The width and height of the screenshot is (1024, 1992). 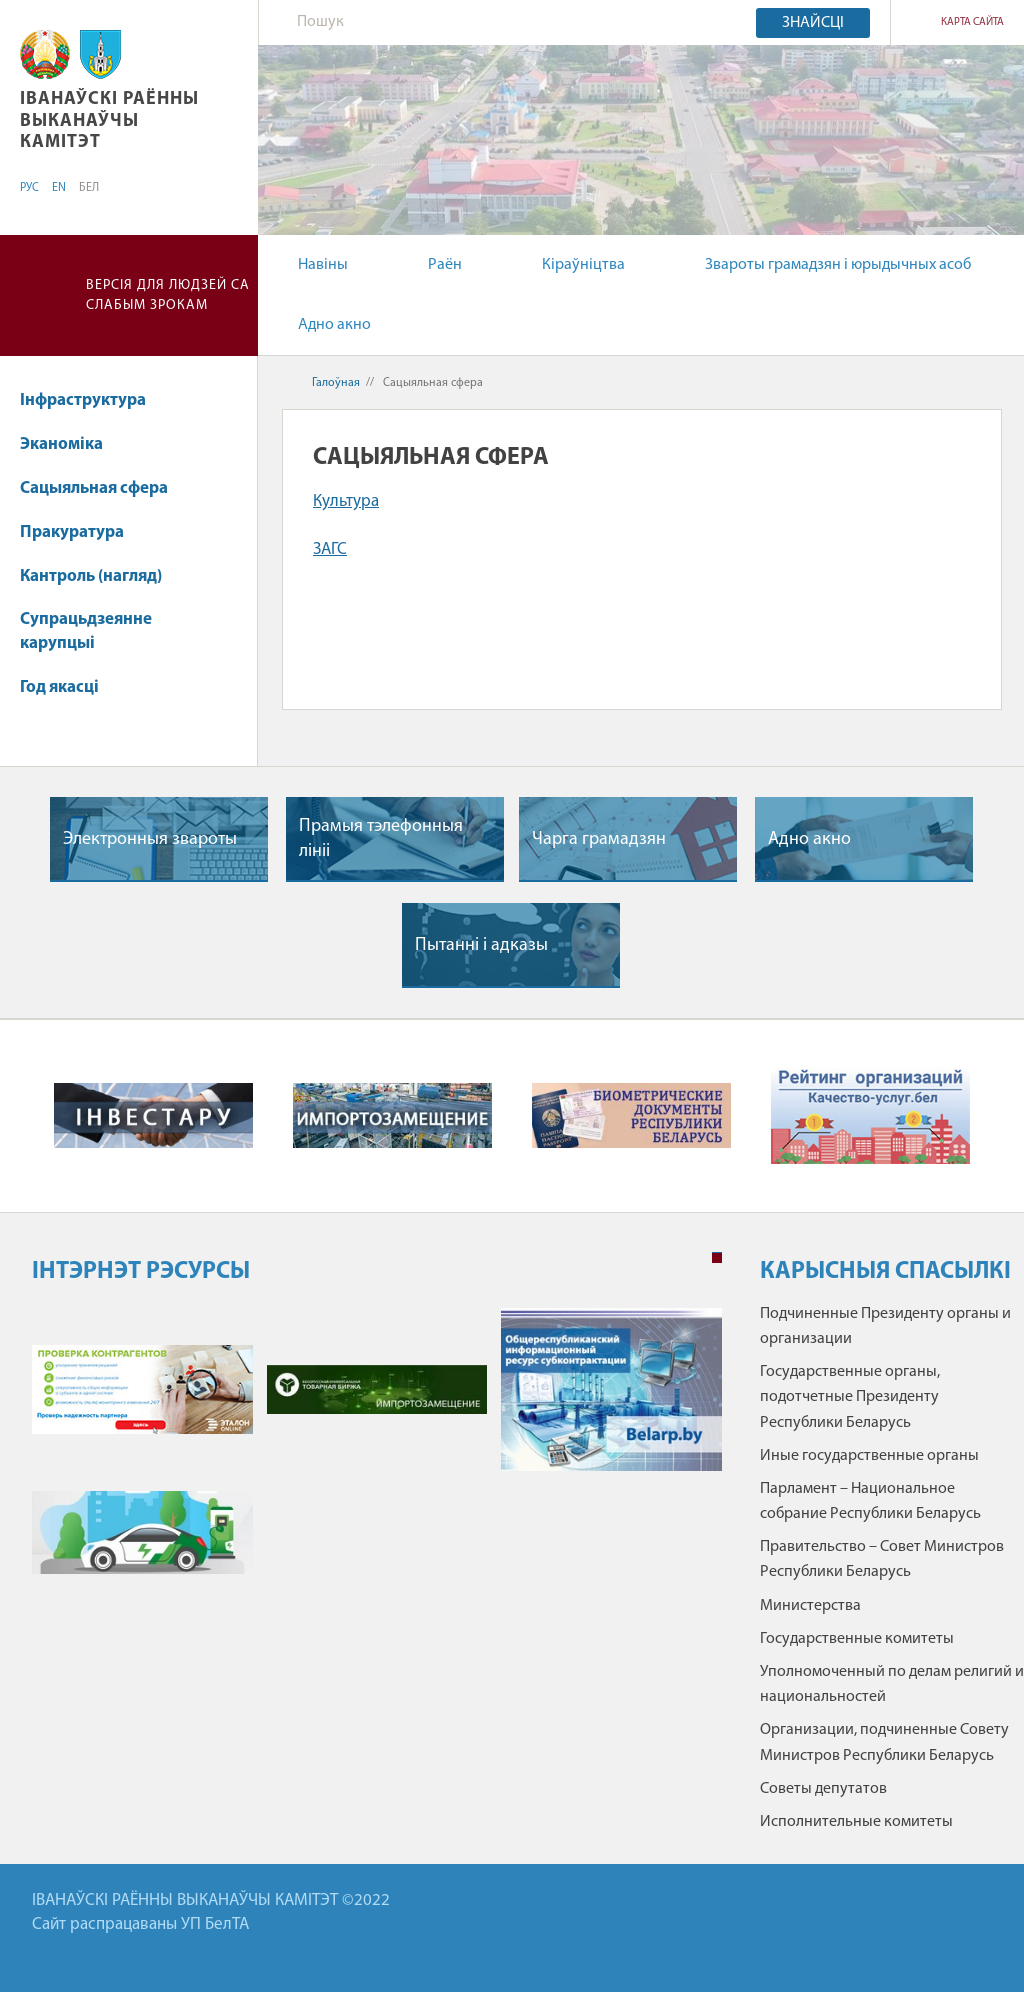 I want to click on Версія для людзей са слабым зрокам, so click(x=168, y=295).